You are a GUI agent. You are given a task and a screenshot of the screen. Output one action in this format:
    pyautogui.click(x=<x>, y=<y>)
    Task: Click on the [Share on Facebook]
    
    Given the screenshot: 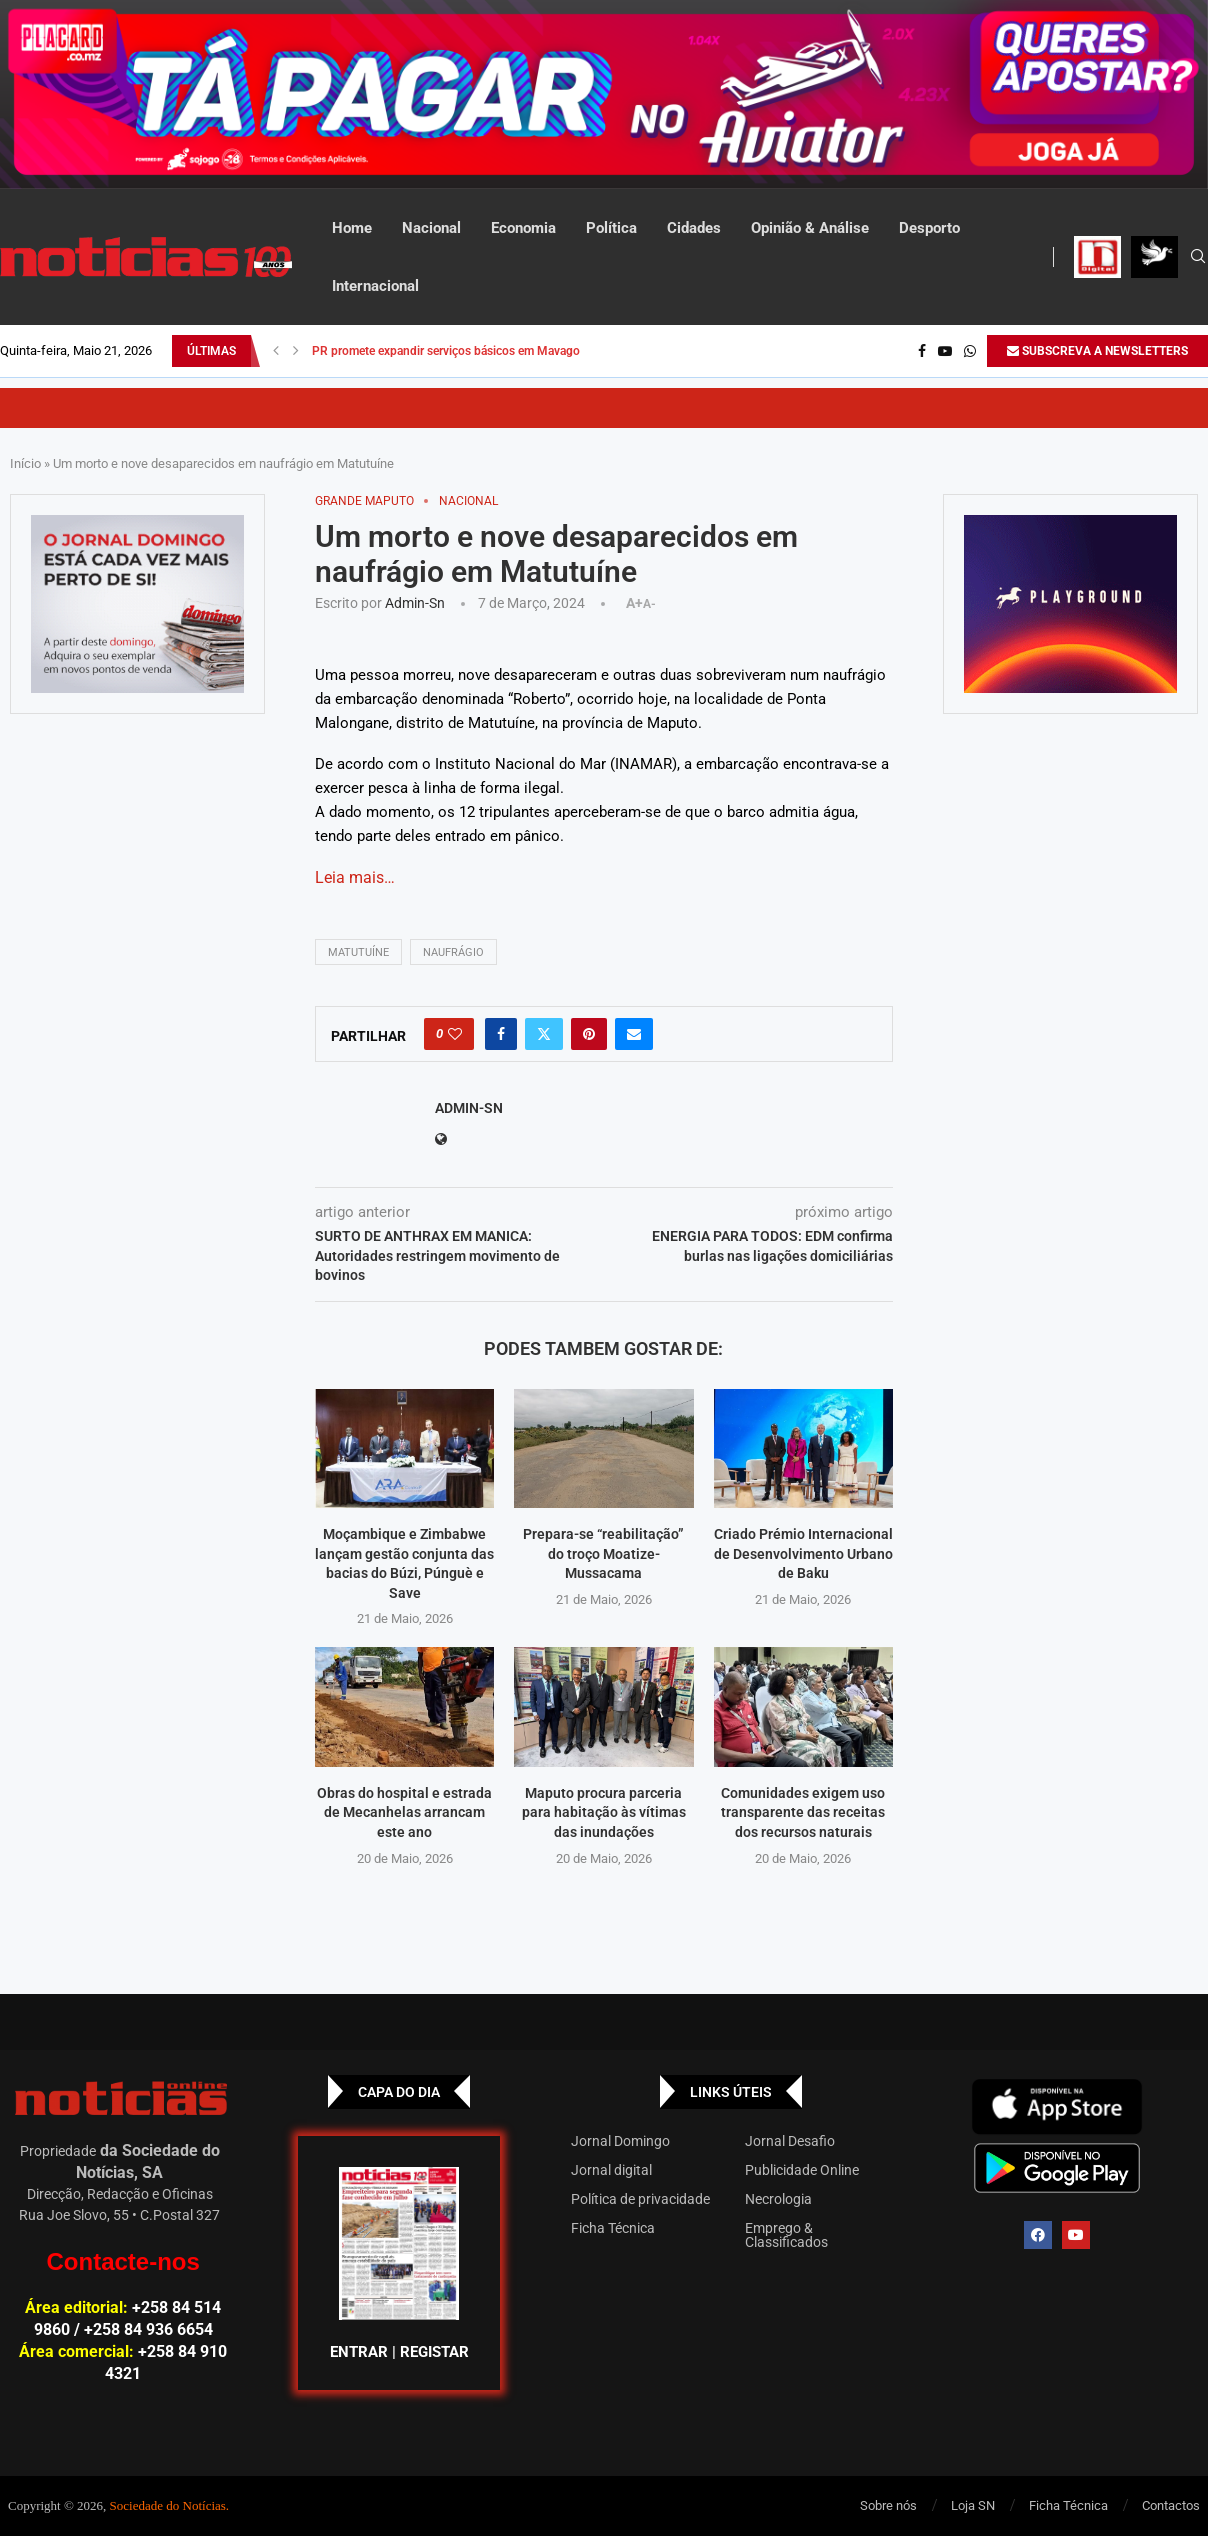 What is the action you would take?
    pyautogui.click(x=501, y=1034)
    